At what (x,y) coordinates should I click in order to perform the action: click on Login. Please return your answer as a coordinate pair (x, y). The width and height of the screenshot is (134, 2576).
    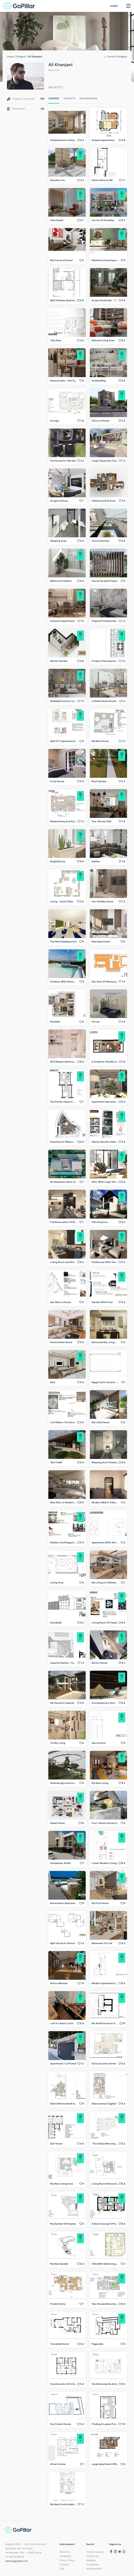
    Looking at the image, I should click on (113, 6).